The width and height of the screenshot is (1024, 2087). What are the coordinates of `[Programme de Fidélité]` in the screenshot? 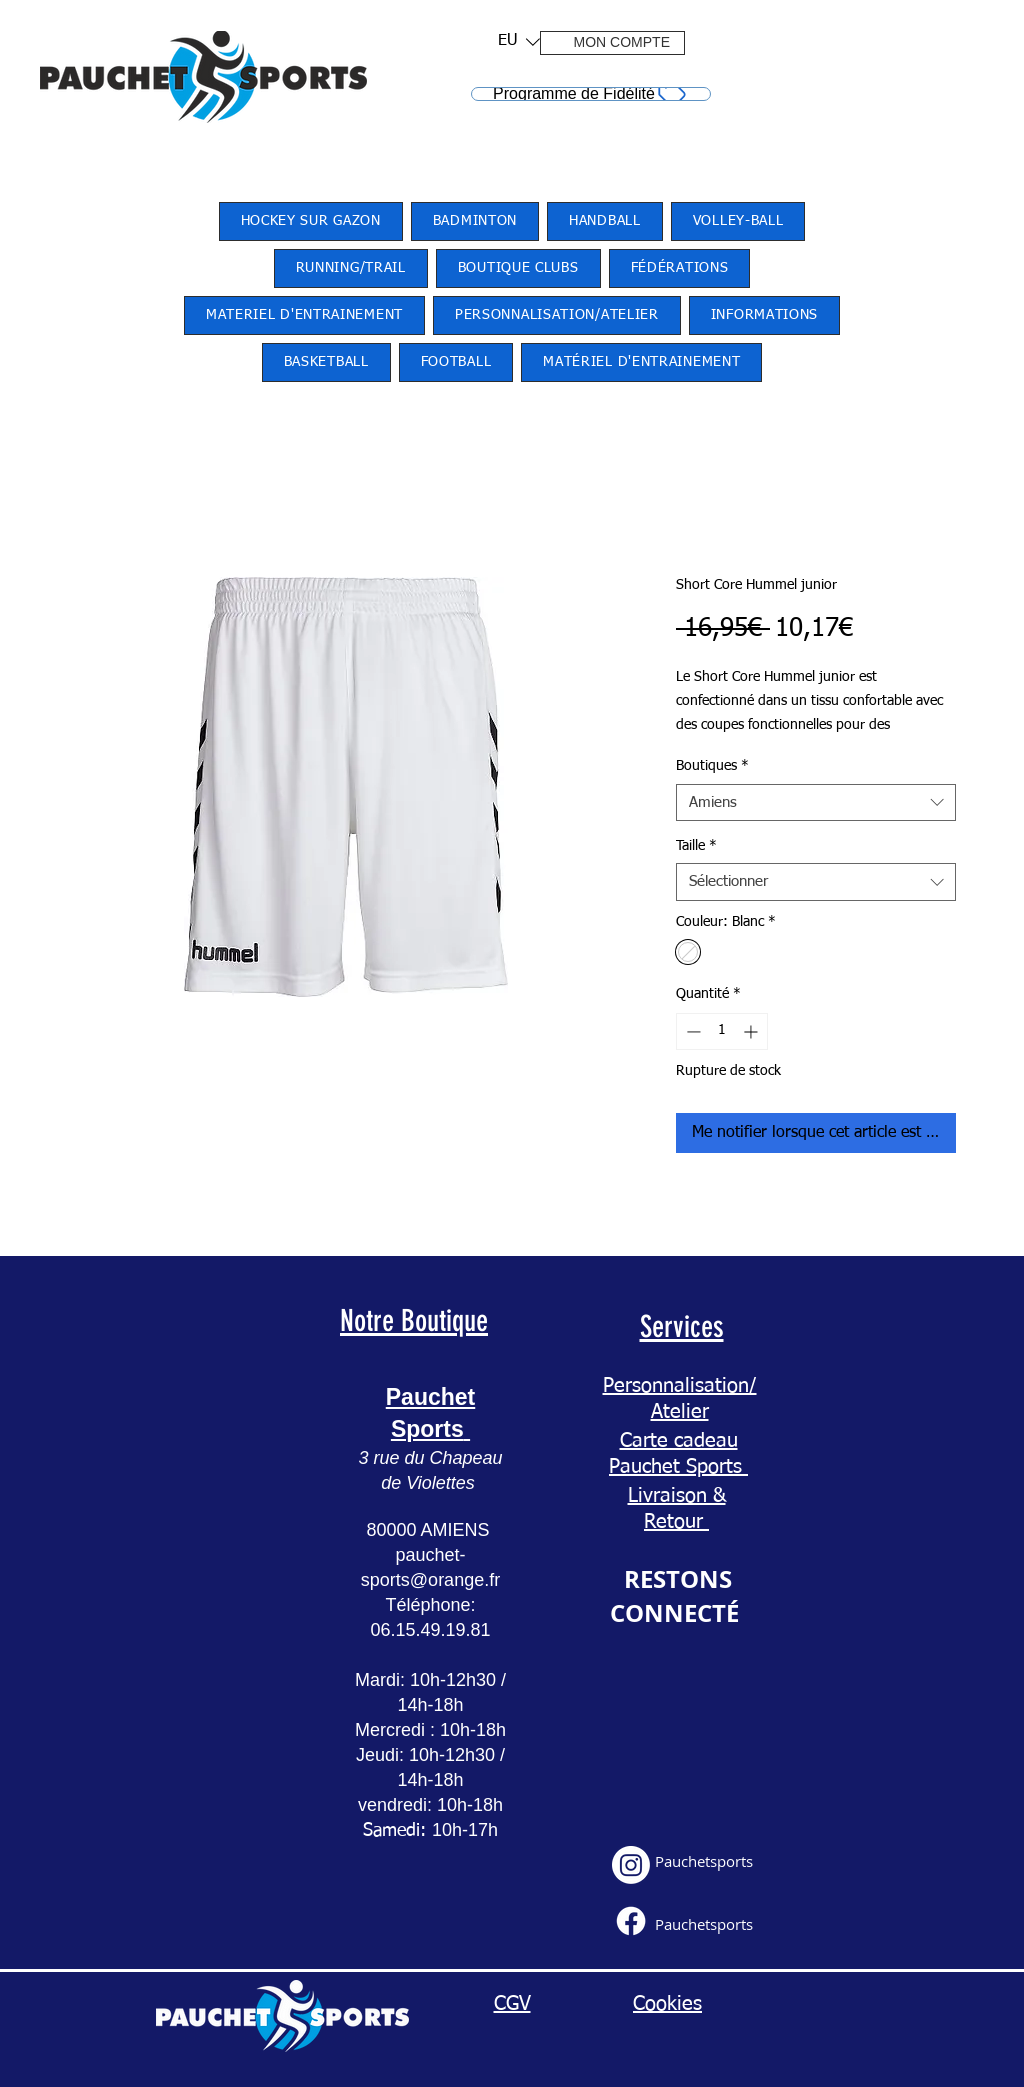 It's located at (591, 94).